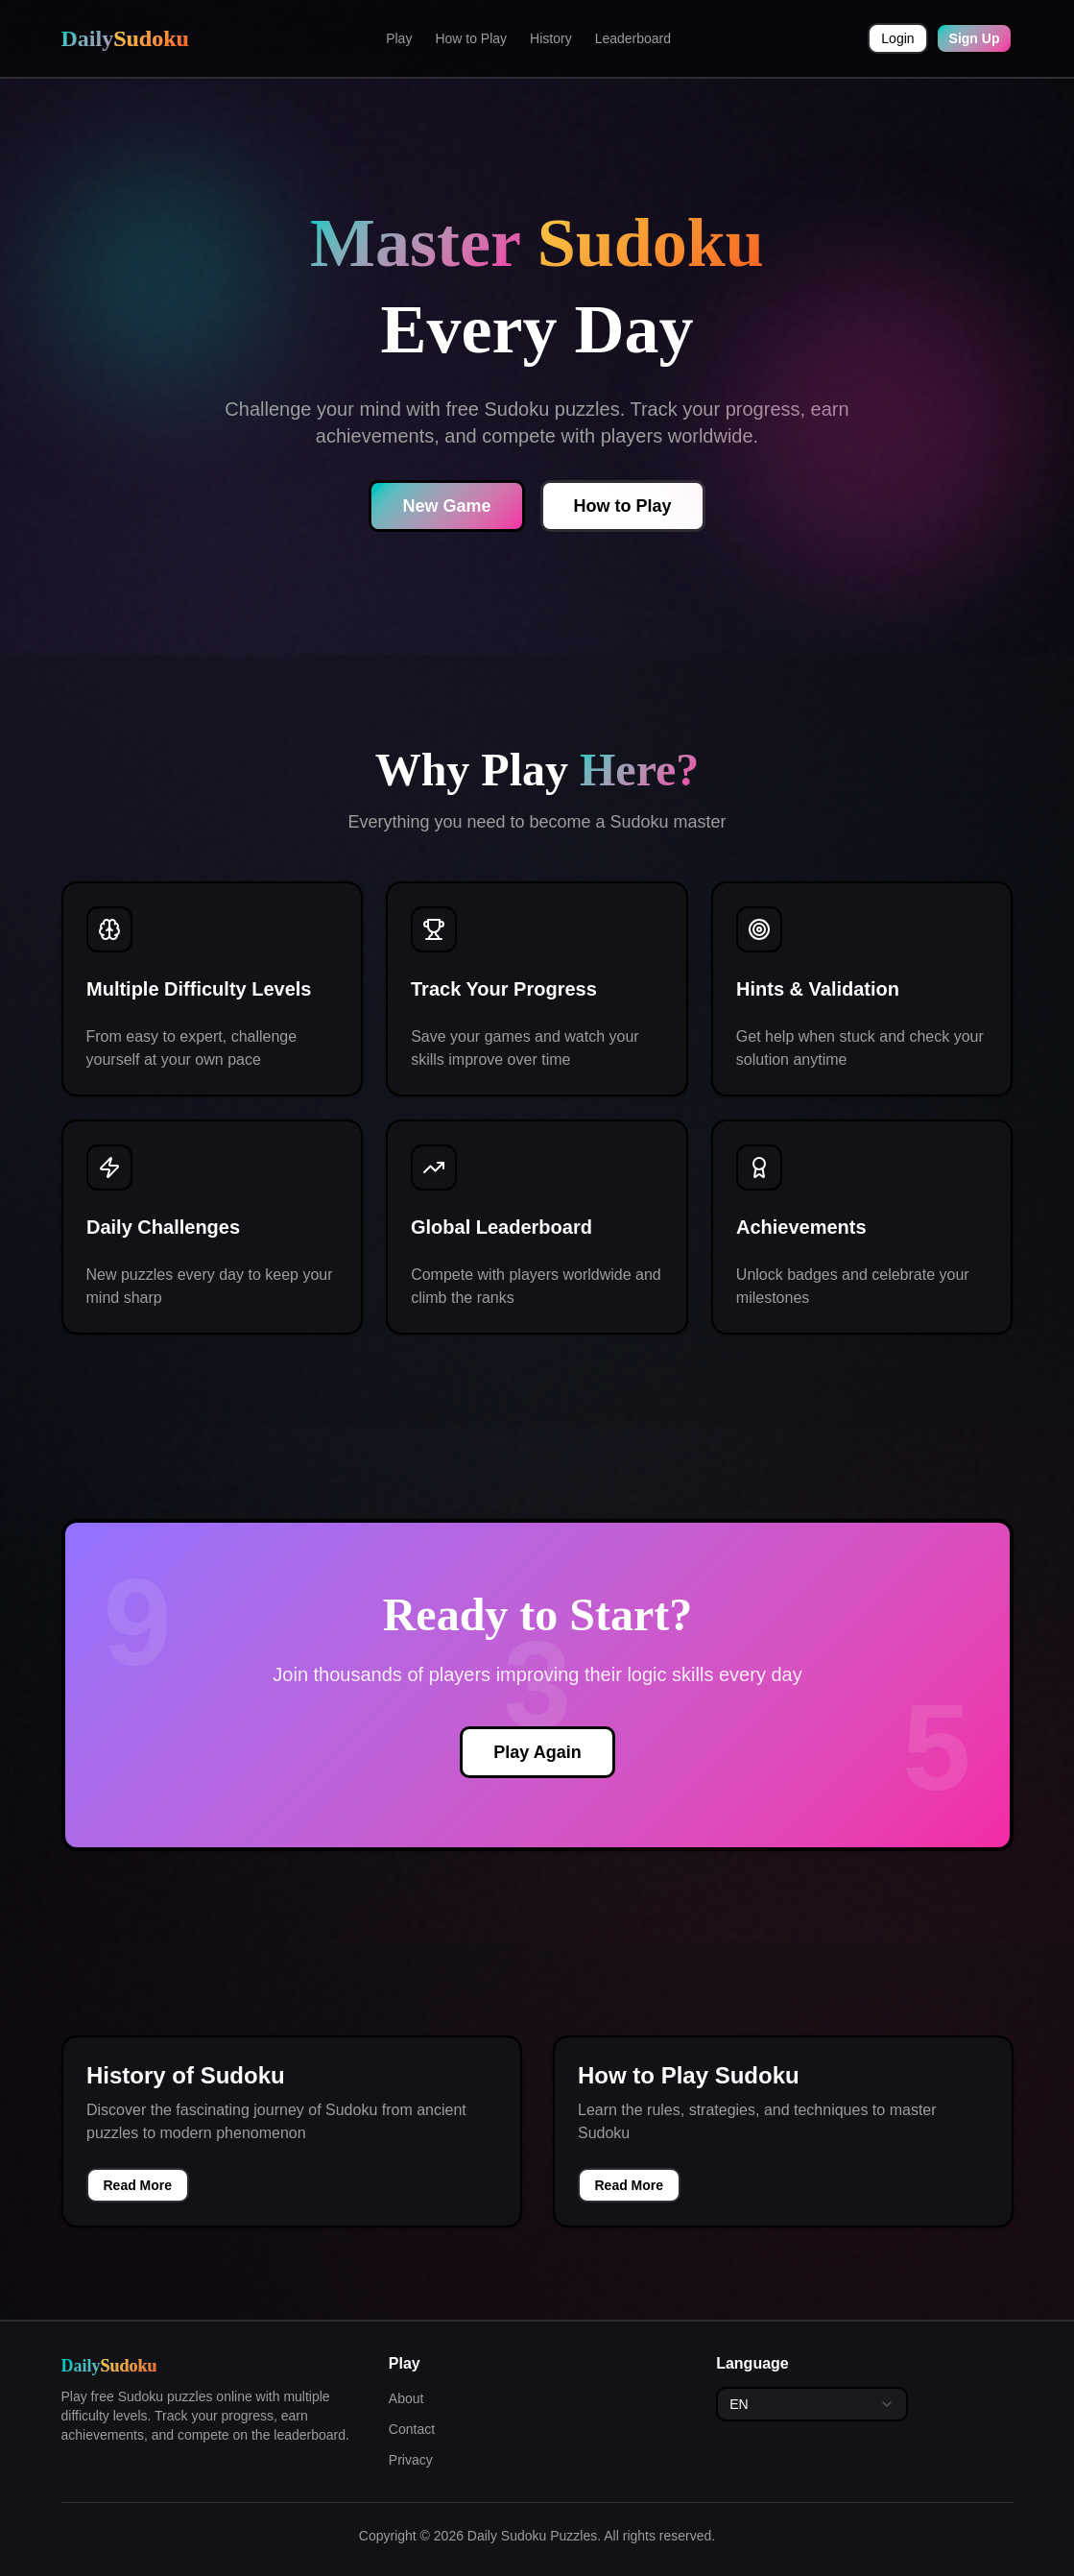 This screenshot has width=1074, height=2576. What do you see at coordinates (551, 38) in the screenshot?
I see `History` at bounding box center [551, 38].